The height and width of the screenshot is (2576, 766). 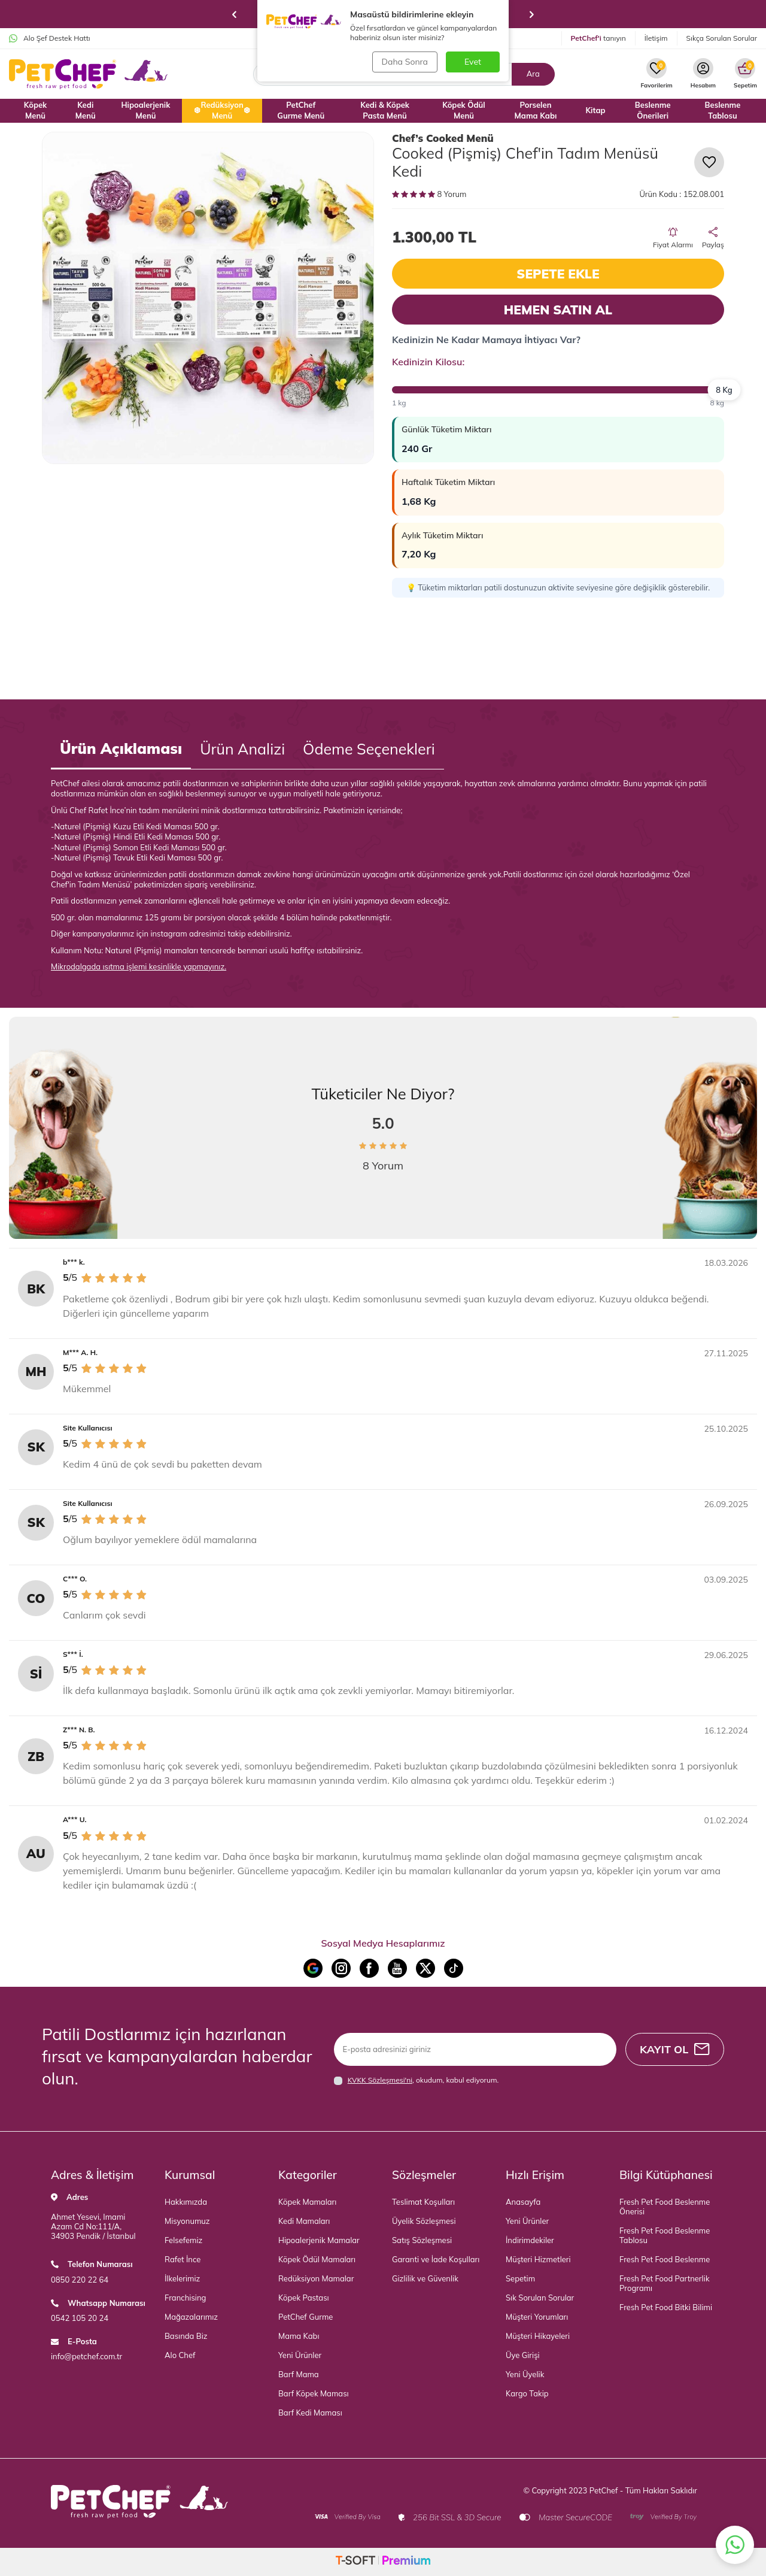 I want to click on Köpek Ödül Mamaları, so click(x=316, y=2259).